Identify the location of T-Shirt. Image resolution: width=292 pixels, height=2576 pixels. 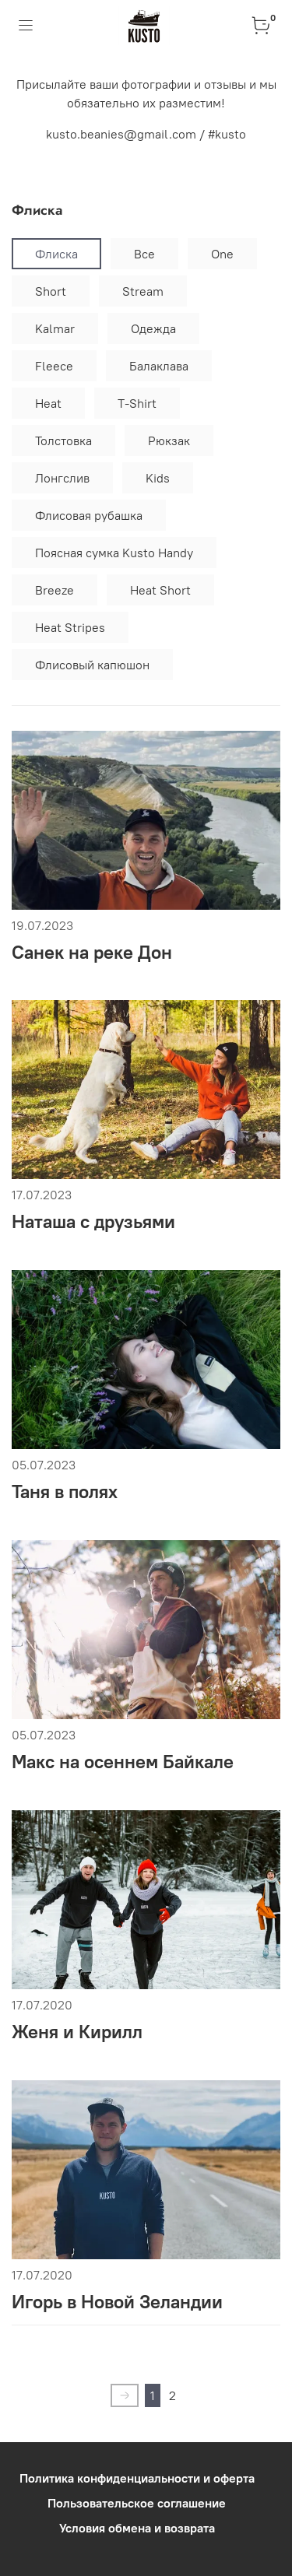
(137, 403).